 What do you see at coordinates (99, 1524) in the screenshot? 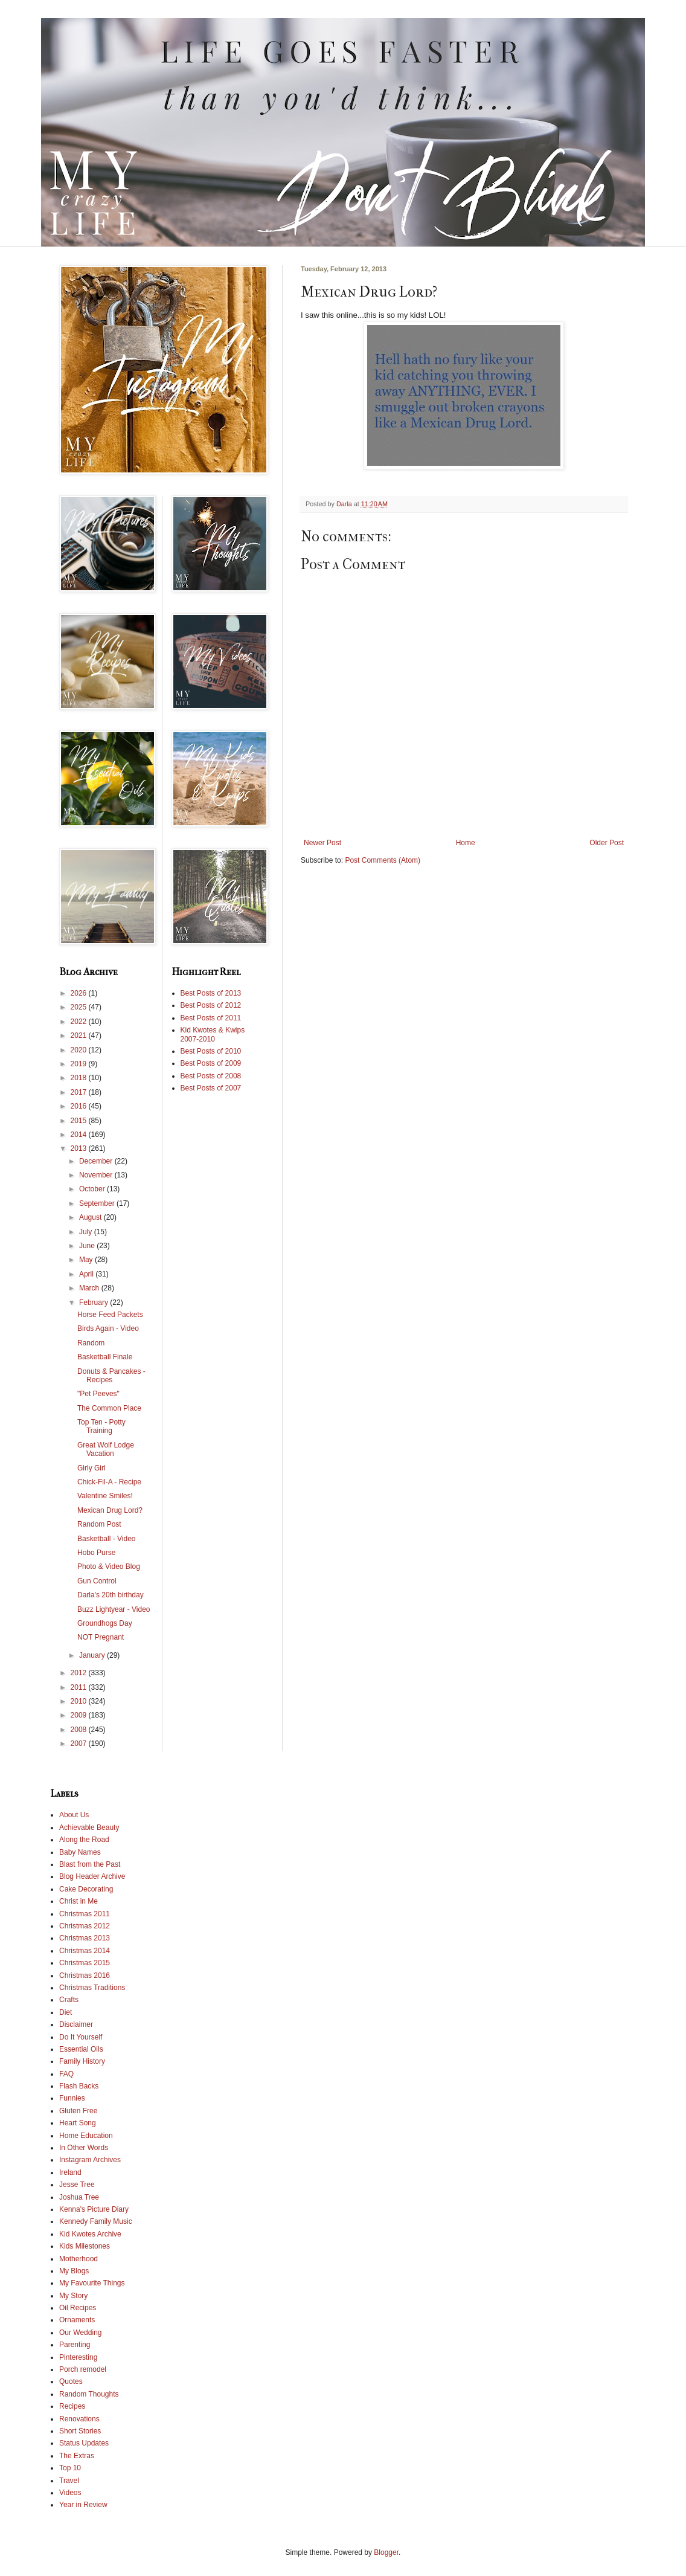
I see `Random Post` at bounding box center [99, 1524].